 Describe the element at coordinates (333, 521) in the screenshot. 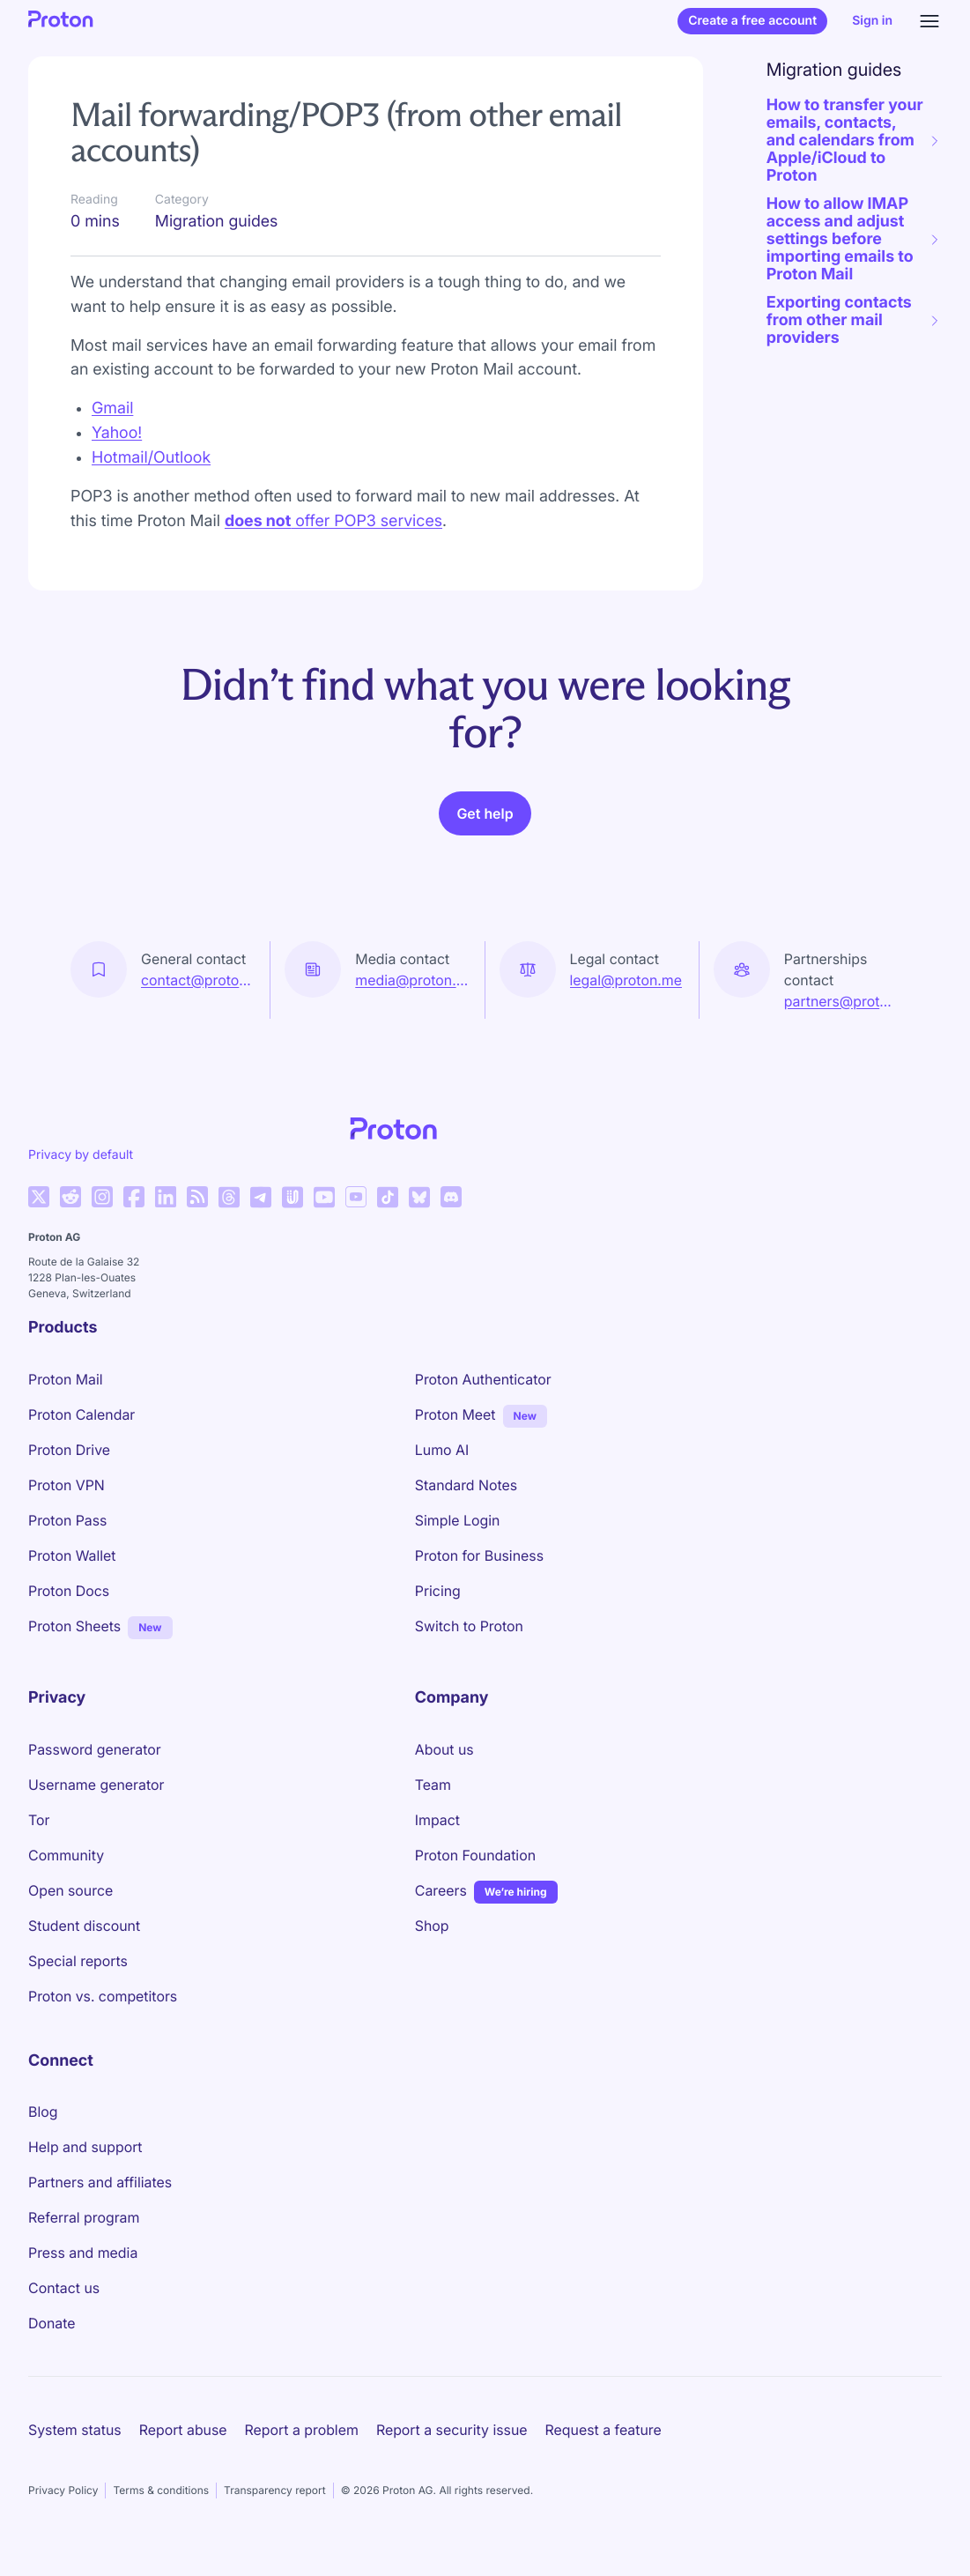

I see `offer POP3 services` at that location.